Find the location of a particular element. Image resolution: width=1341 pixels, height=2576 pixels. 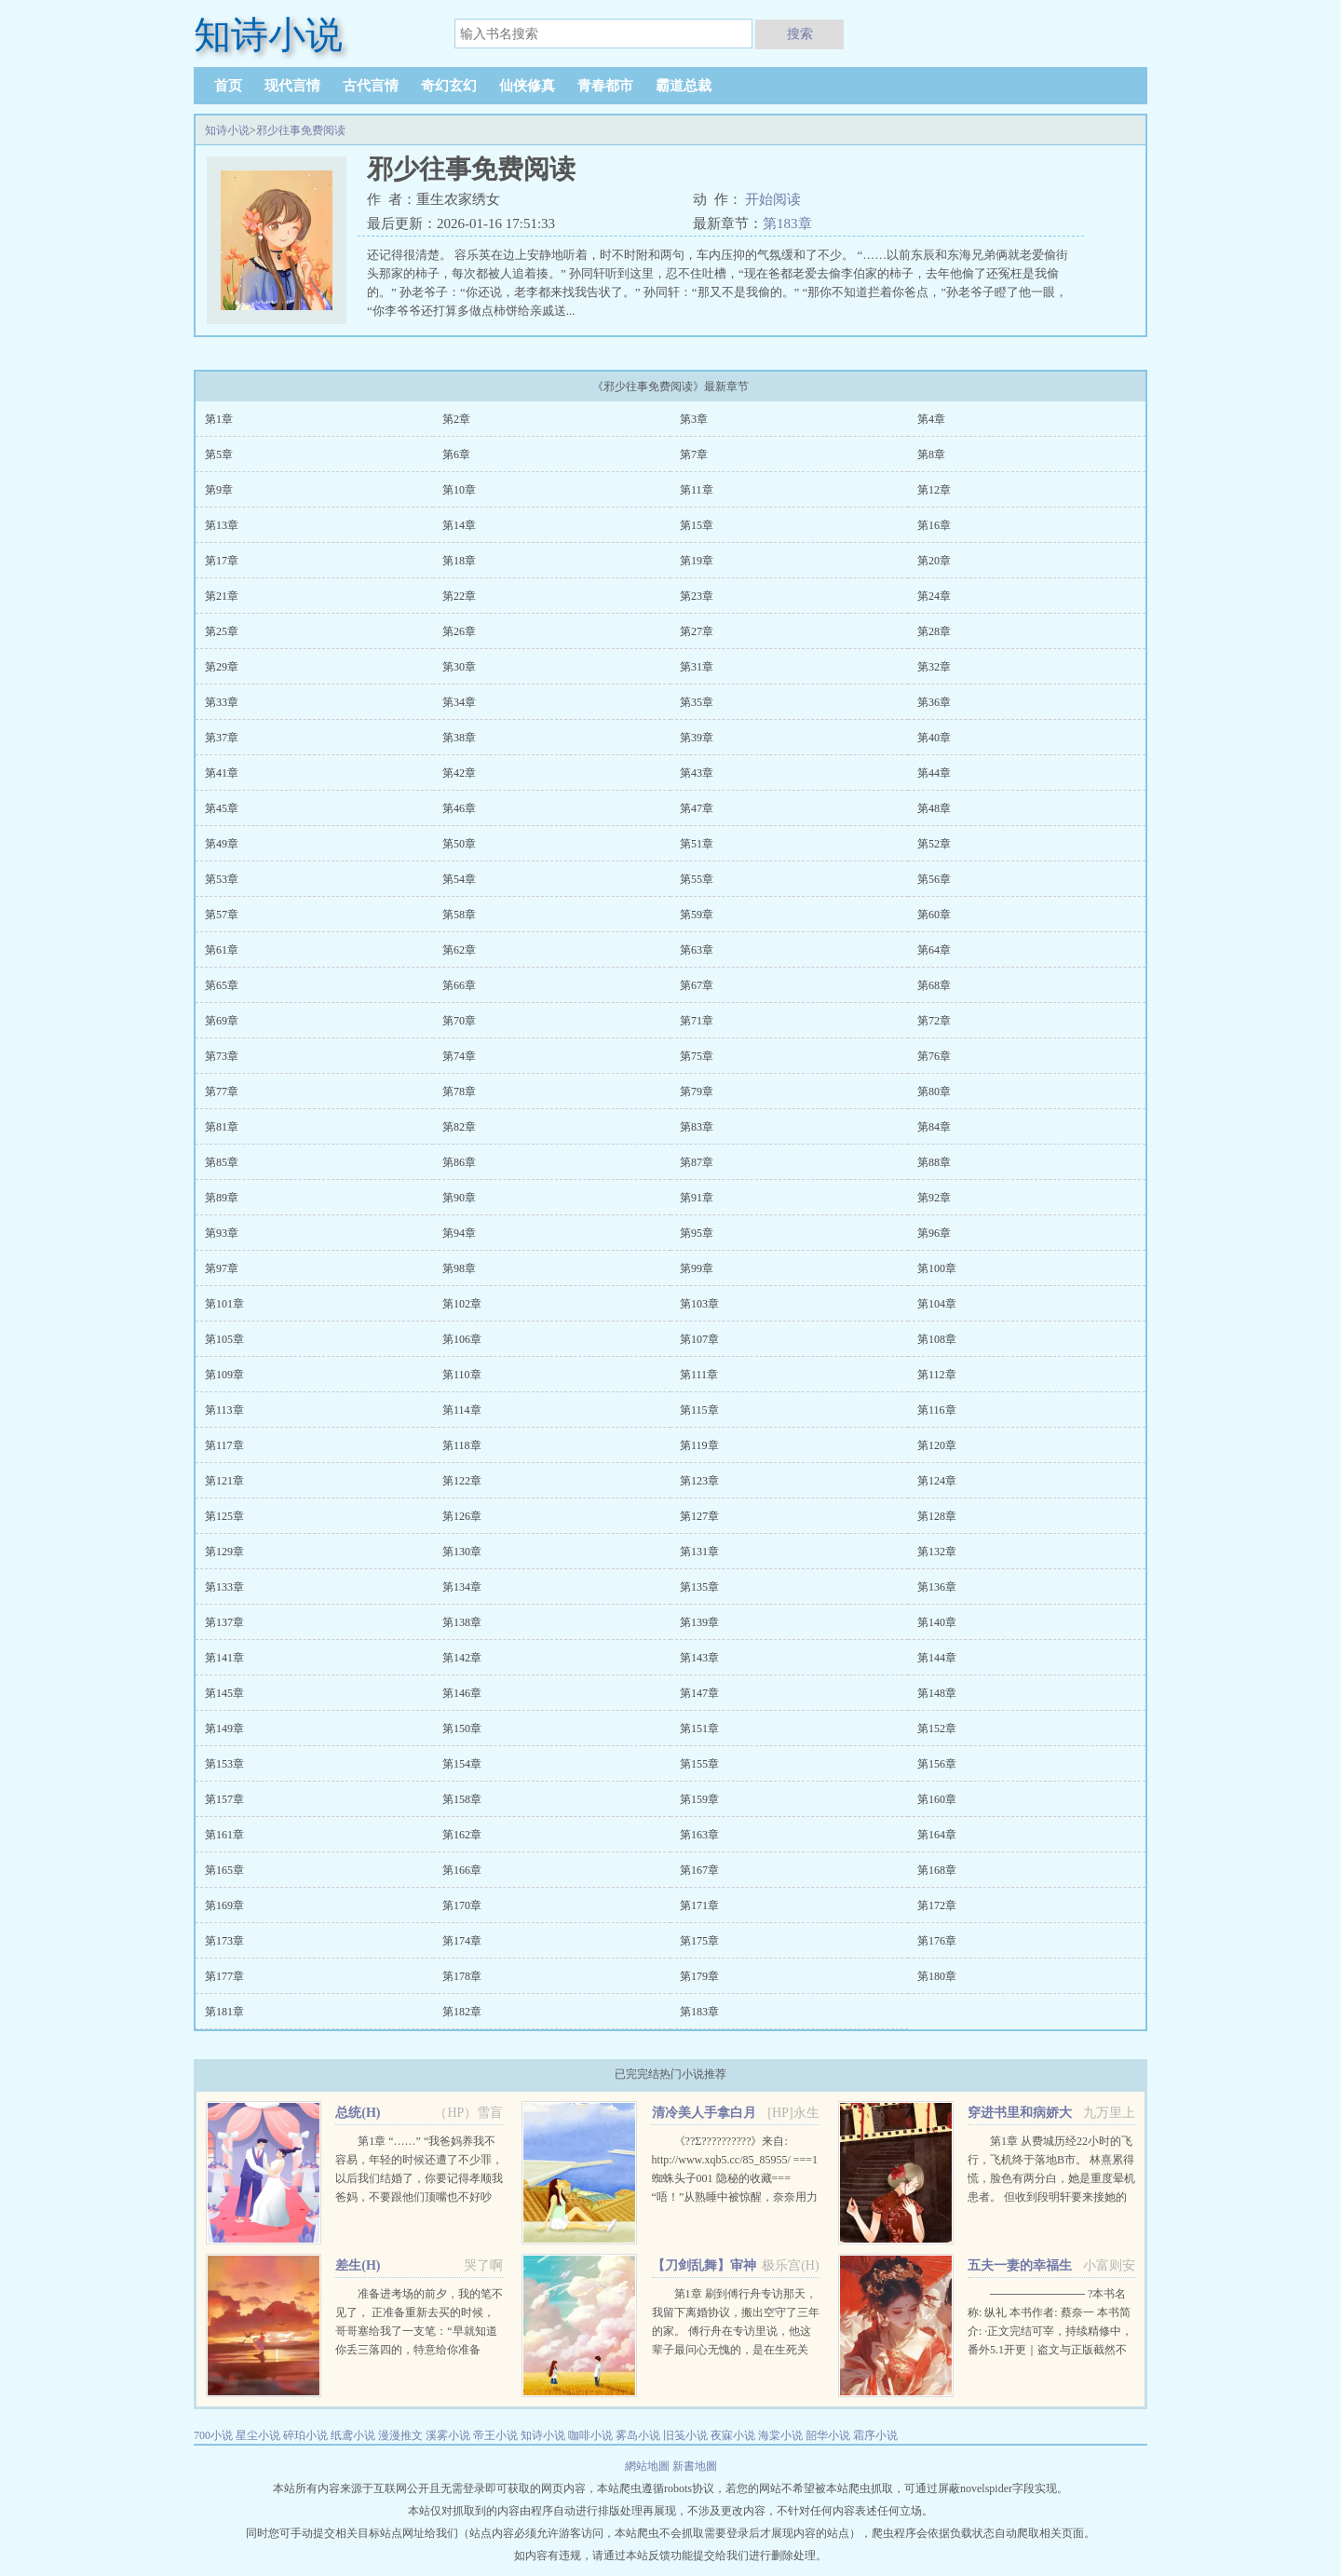

第179章 is located at coordinates (699, 1976).